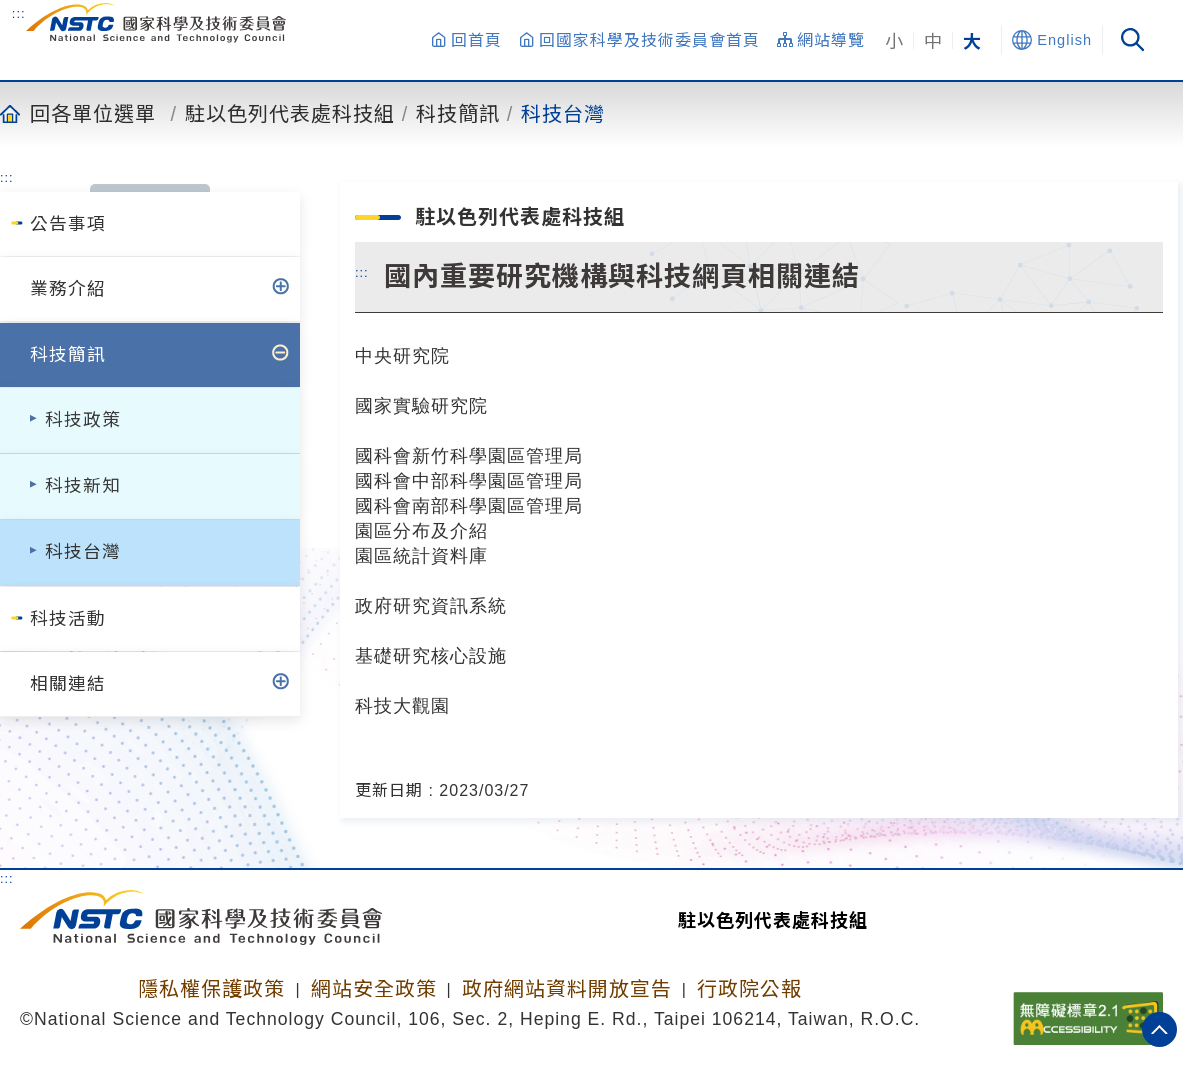 The image size is (1183, 1067). What do you see at coordinates (421, 405) in the screenshot?
I see `國家實驗研究院` at bounding box center [421, 405].